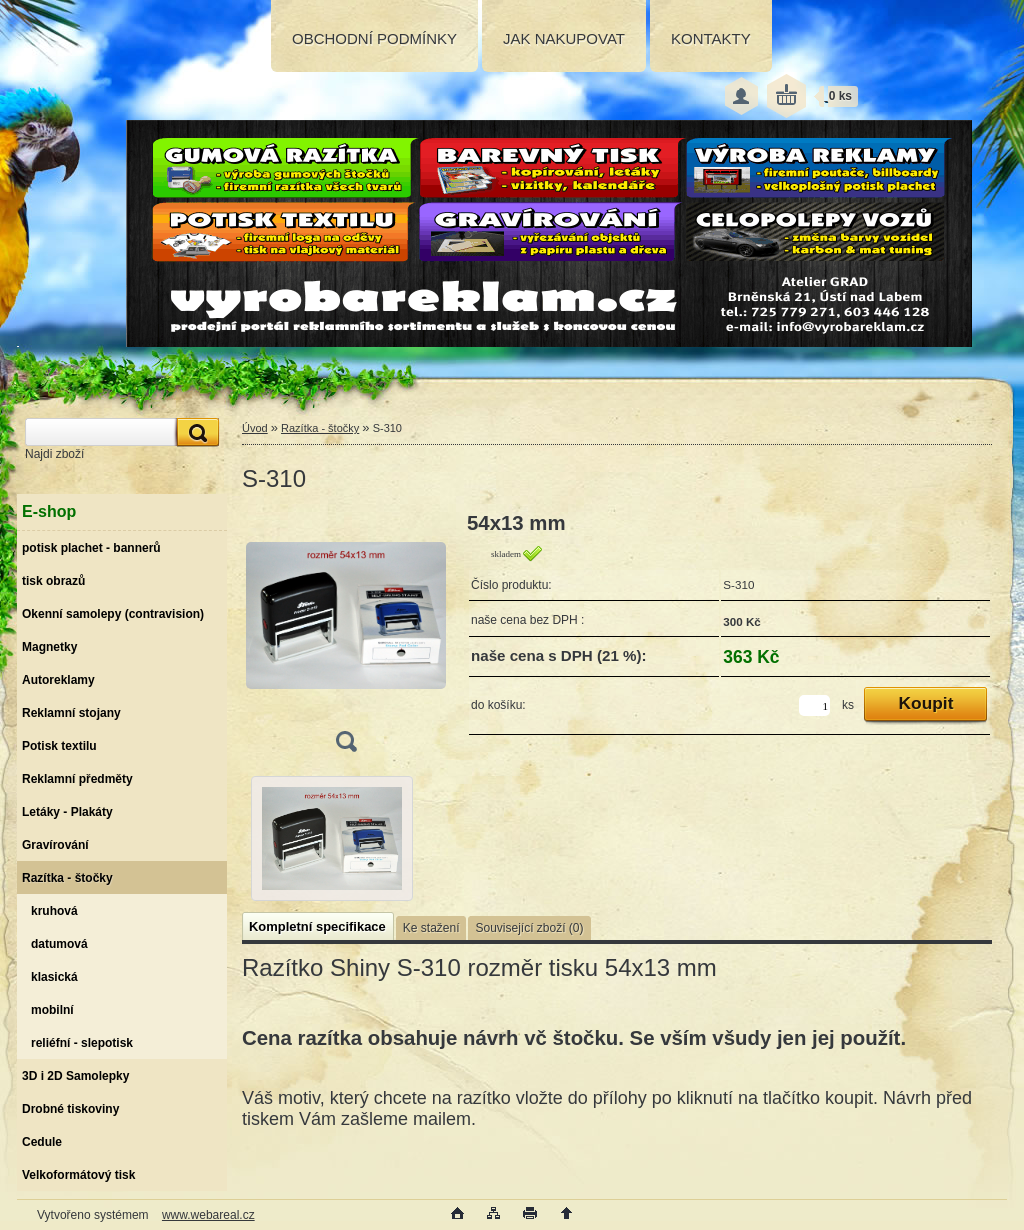 The image size is (1024, 1230). What do you see at coordinates (564, 38) in the screenshot?
I see `JAK NAKUPOVAT` at bounding box center [564, 38].